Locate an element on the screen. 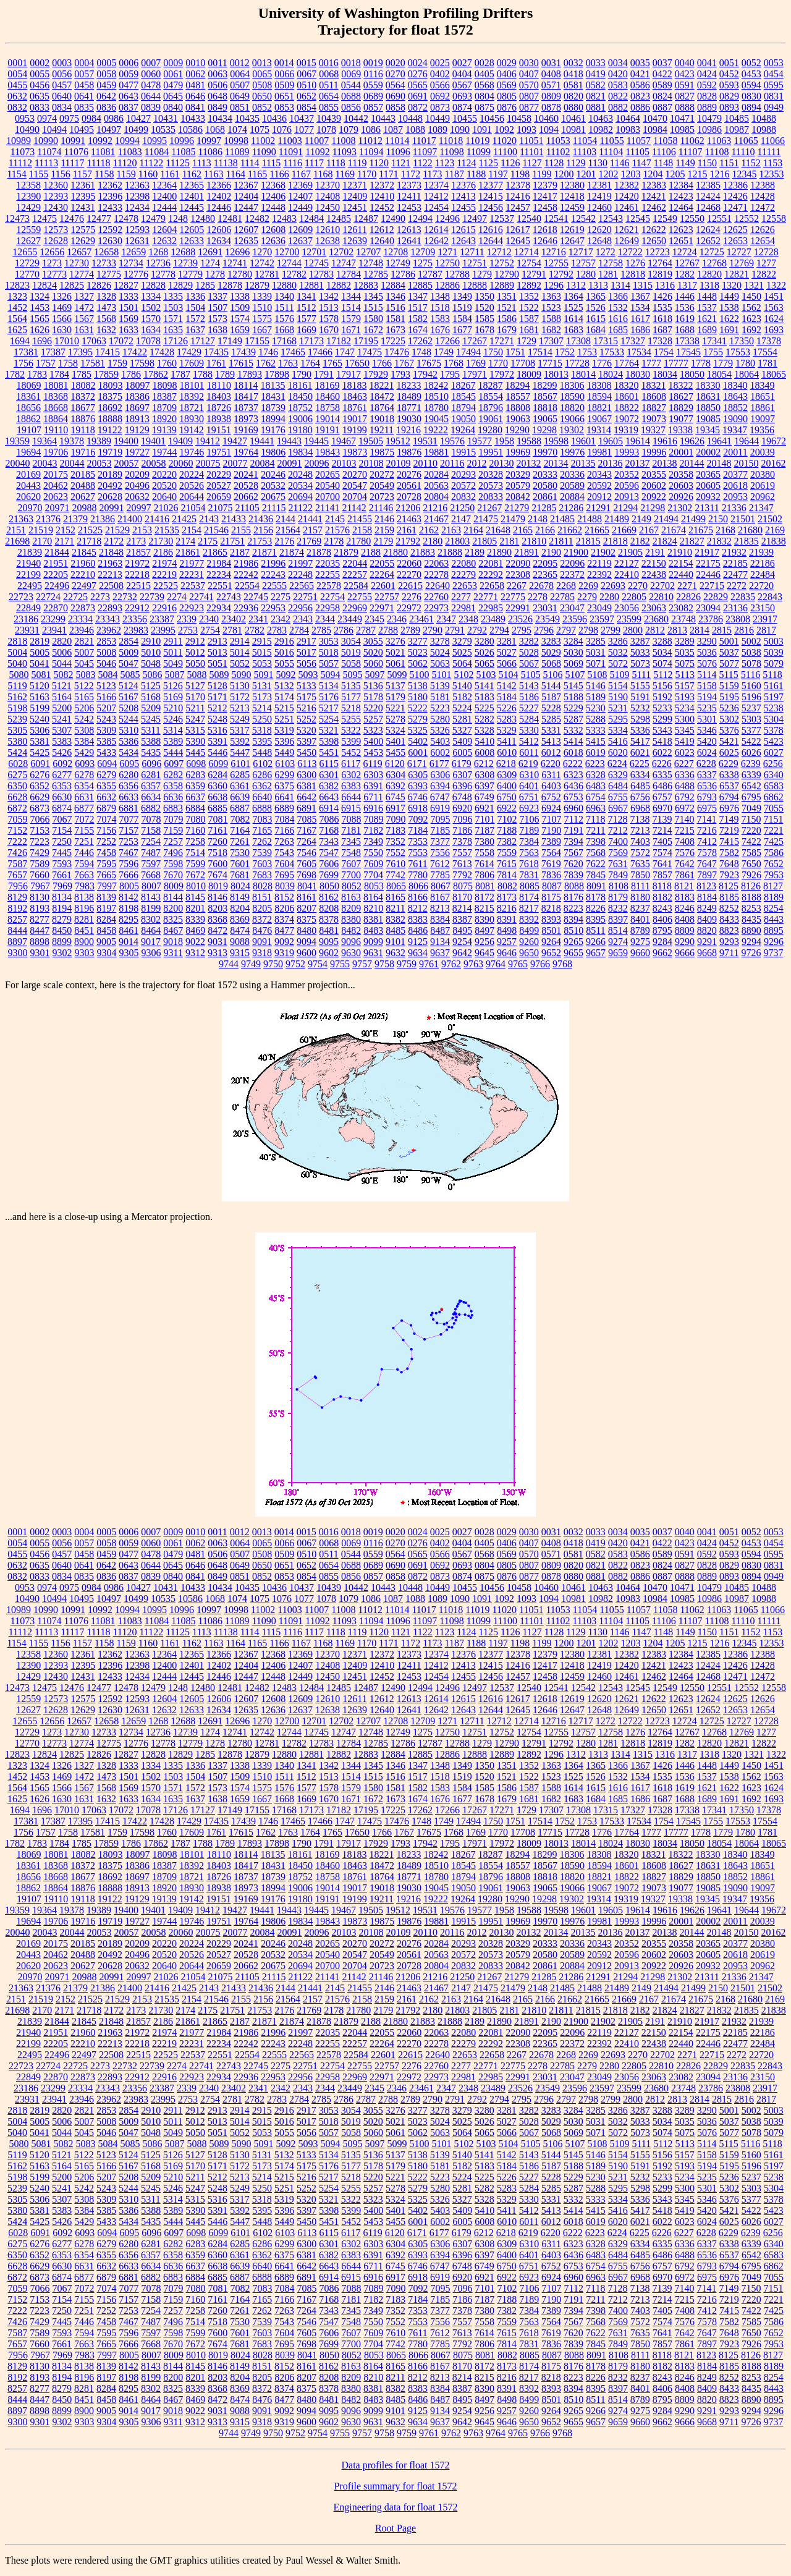 This screenshot has height=2576, width=791. 10997 is located at coordinates (209, 140).